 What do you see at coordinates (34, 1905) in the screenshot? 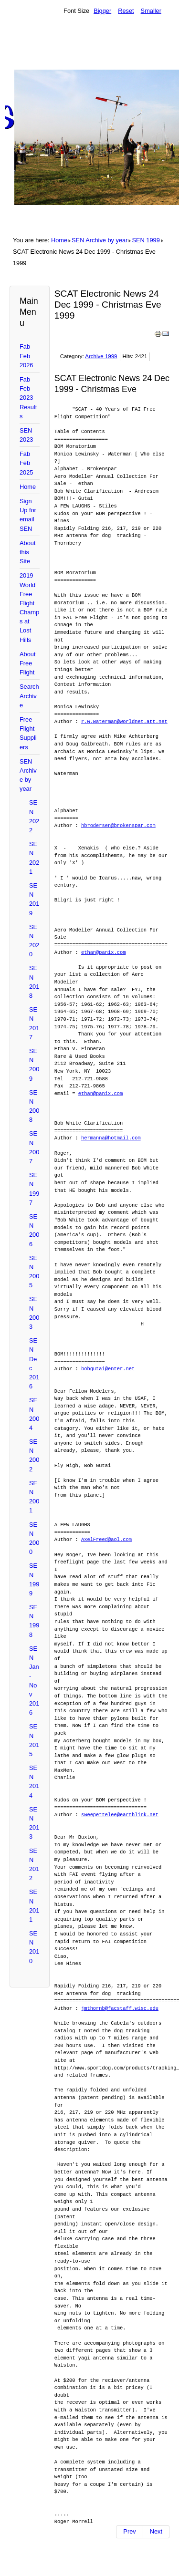
I see `SEN 2011` at bounding box center [34, 1905].